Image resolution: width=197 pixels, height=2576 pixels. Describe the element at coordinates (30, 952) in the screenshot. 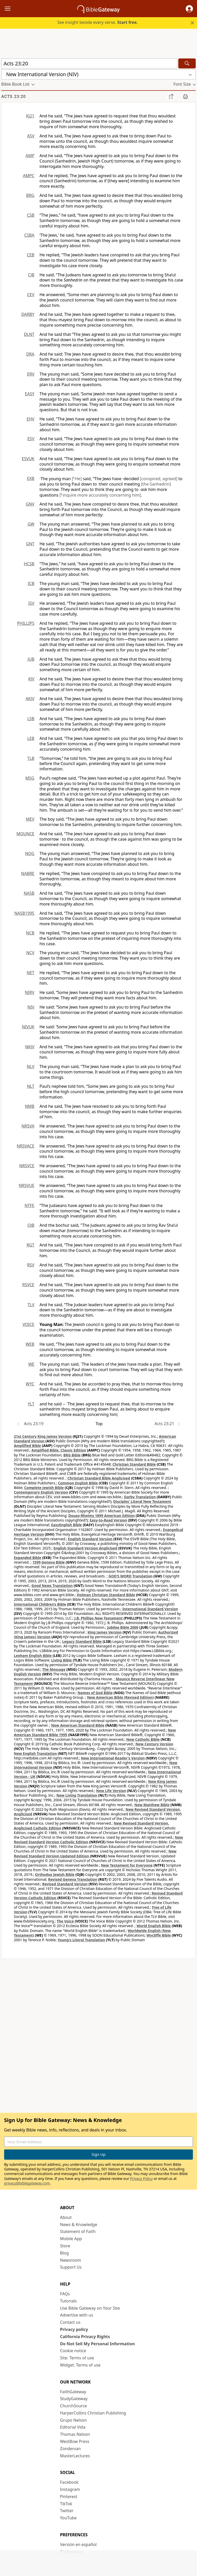

I see `NCV` at that location.